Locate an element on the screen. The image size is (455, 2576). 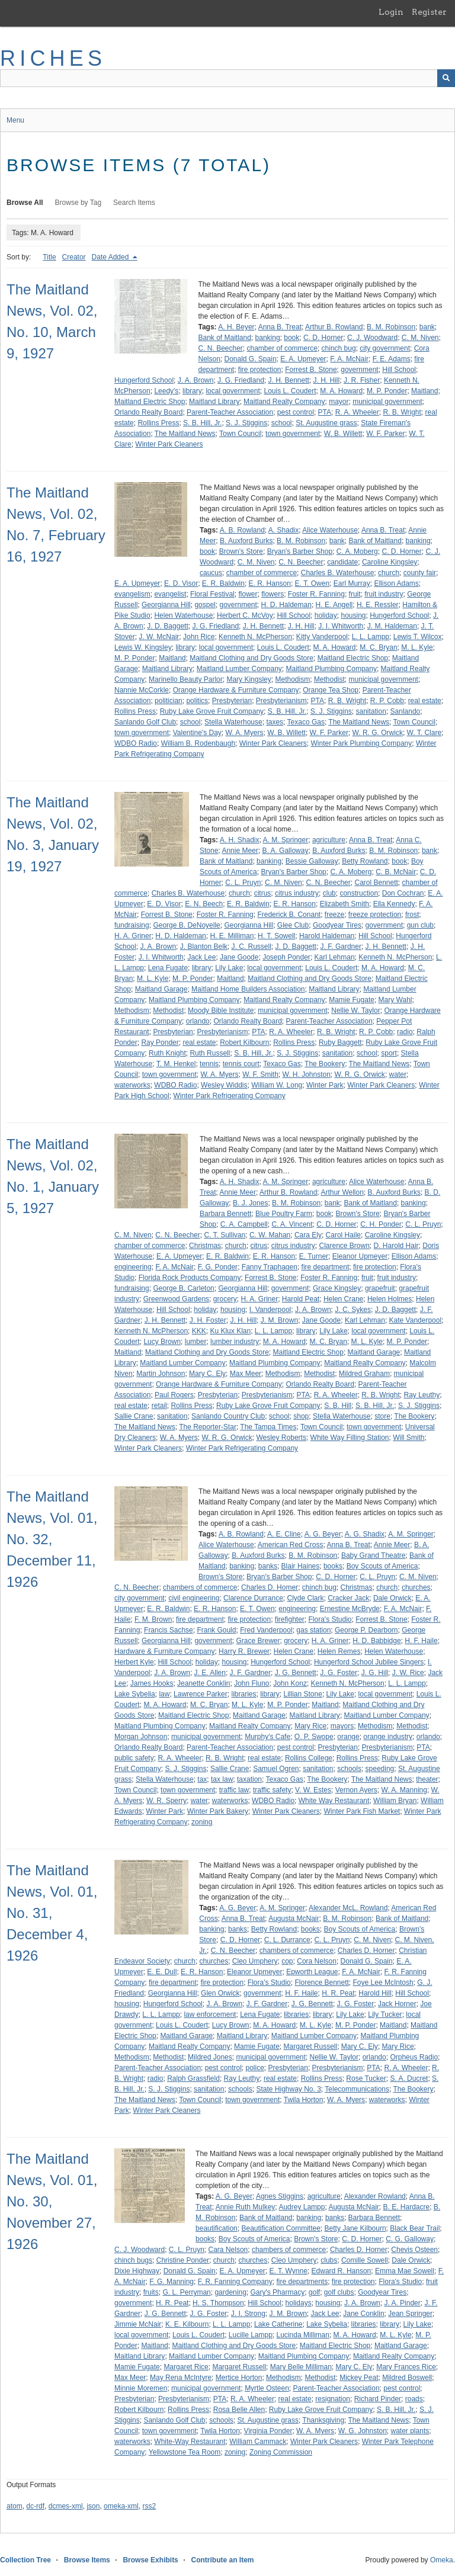
E. R. Hanson is located at coordinates (270, 583).